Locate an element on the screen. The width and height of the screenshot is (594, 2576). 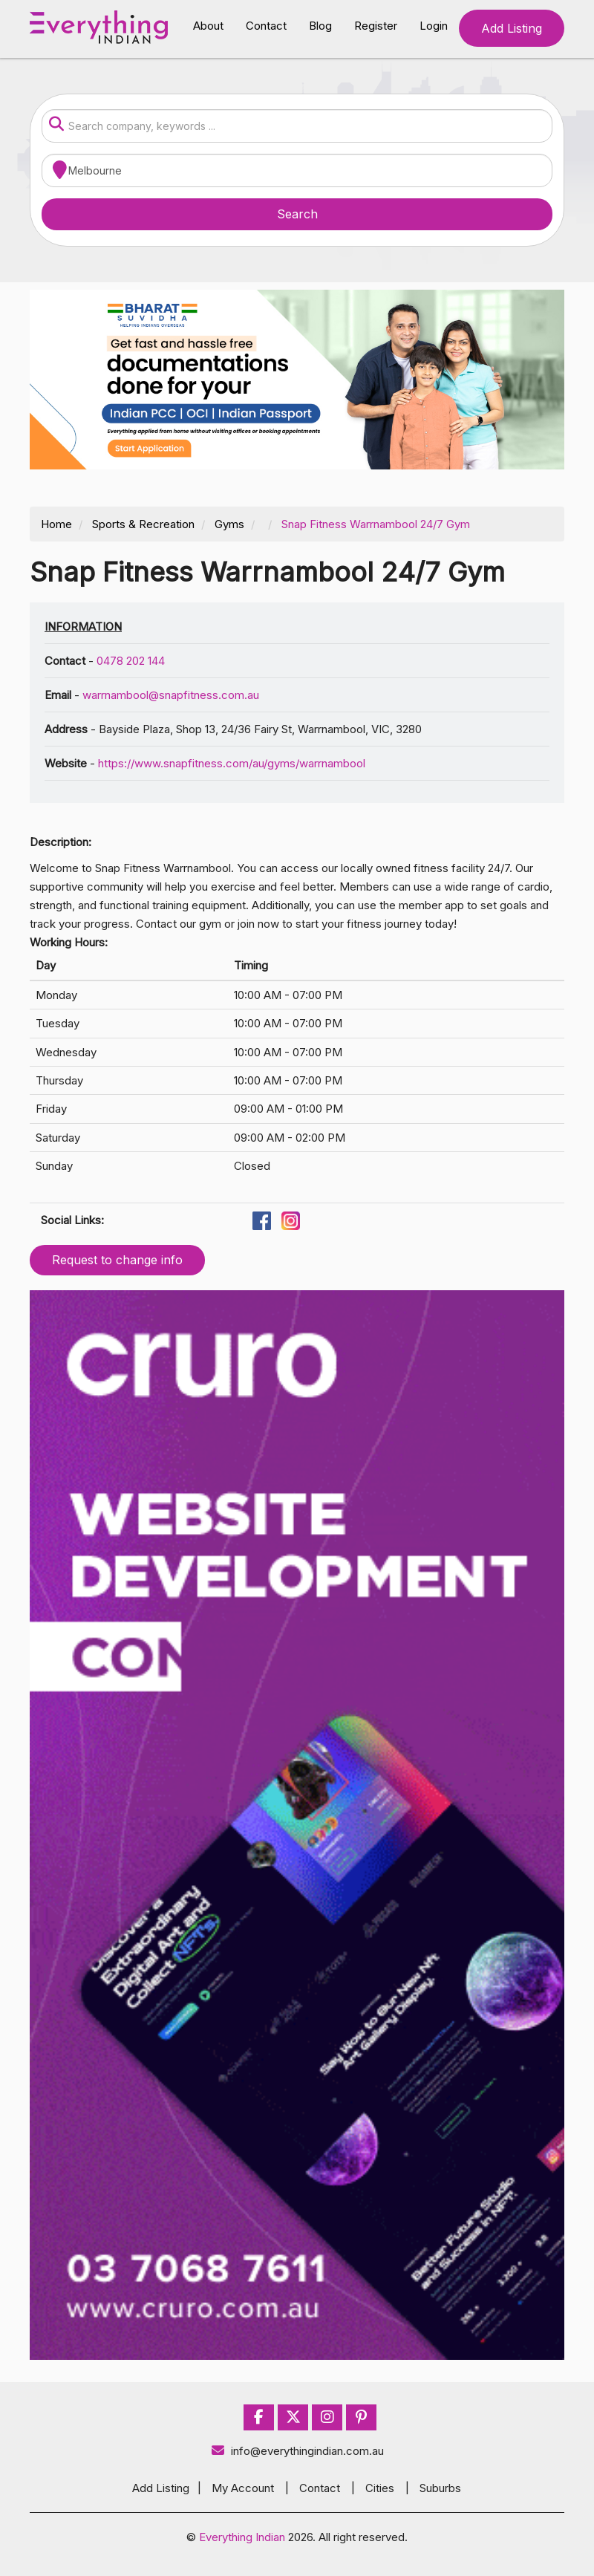
Blog is located at coordinates (320, 26).